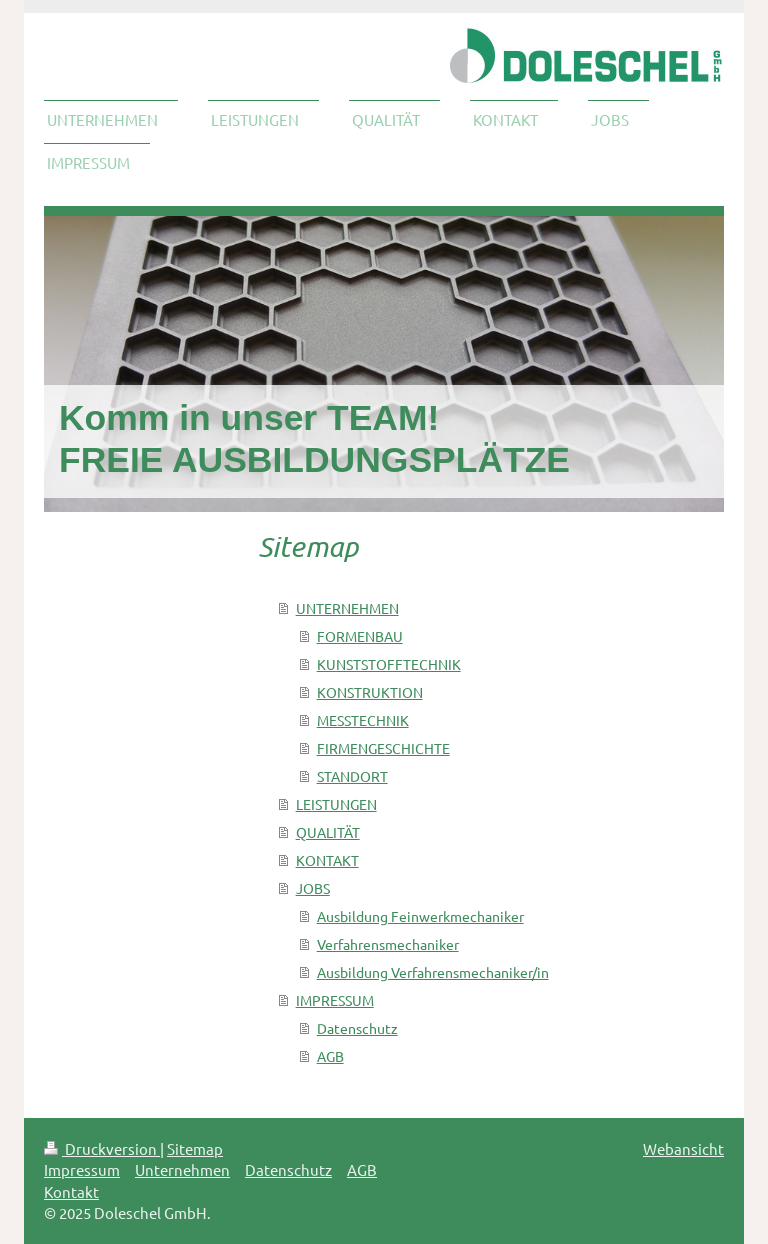 The image size is (768, 1244). Describe the element at coordinates (347, 608) in the screenshot. I see `UNTERNEHMEN` at that location.